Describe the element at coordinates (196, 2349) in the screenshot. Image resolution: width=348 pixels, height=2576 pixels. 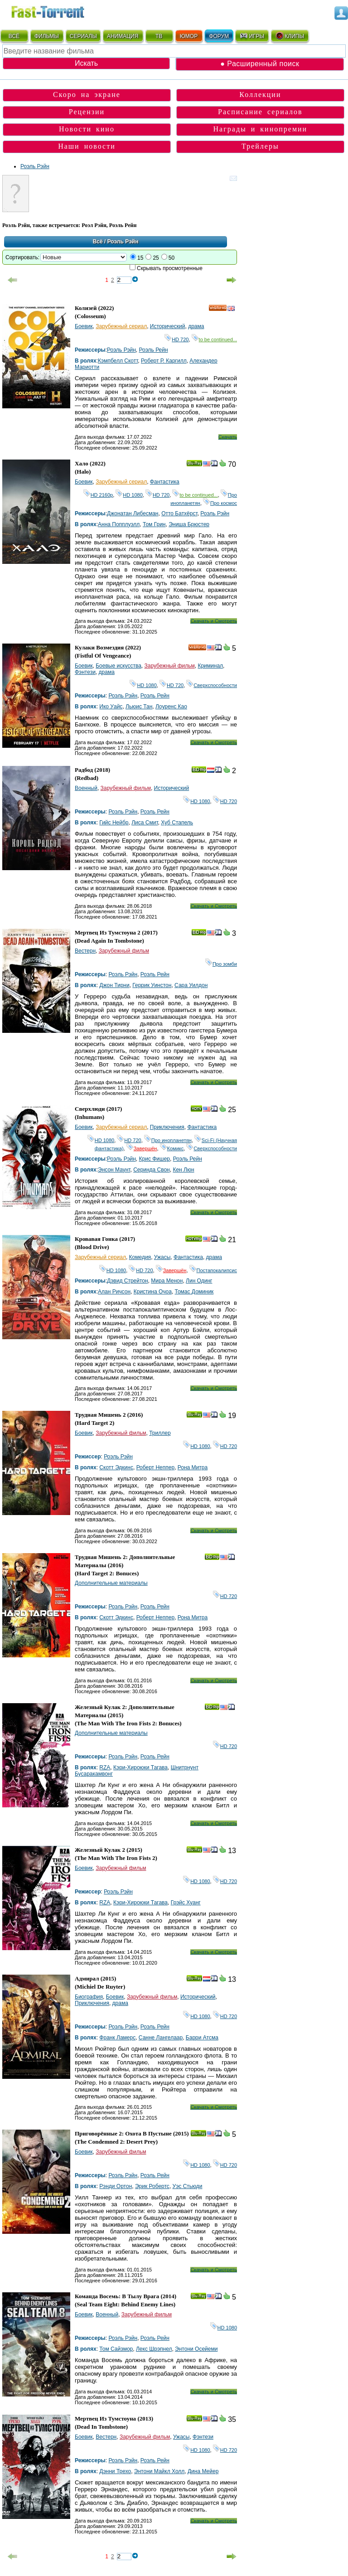
I see `Энтони Осейеми` at that location.